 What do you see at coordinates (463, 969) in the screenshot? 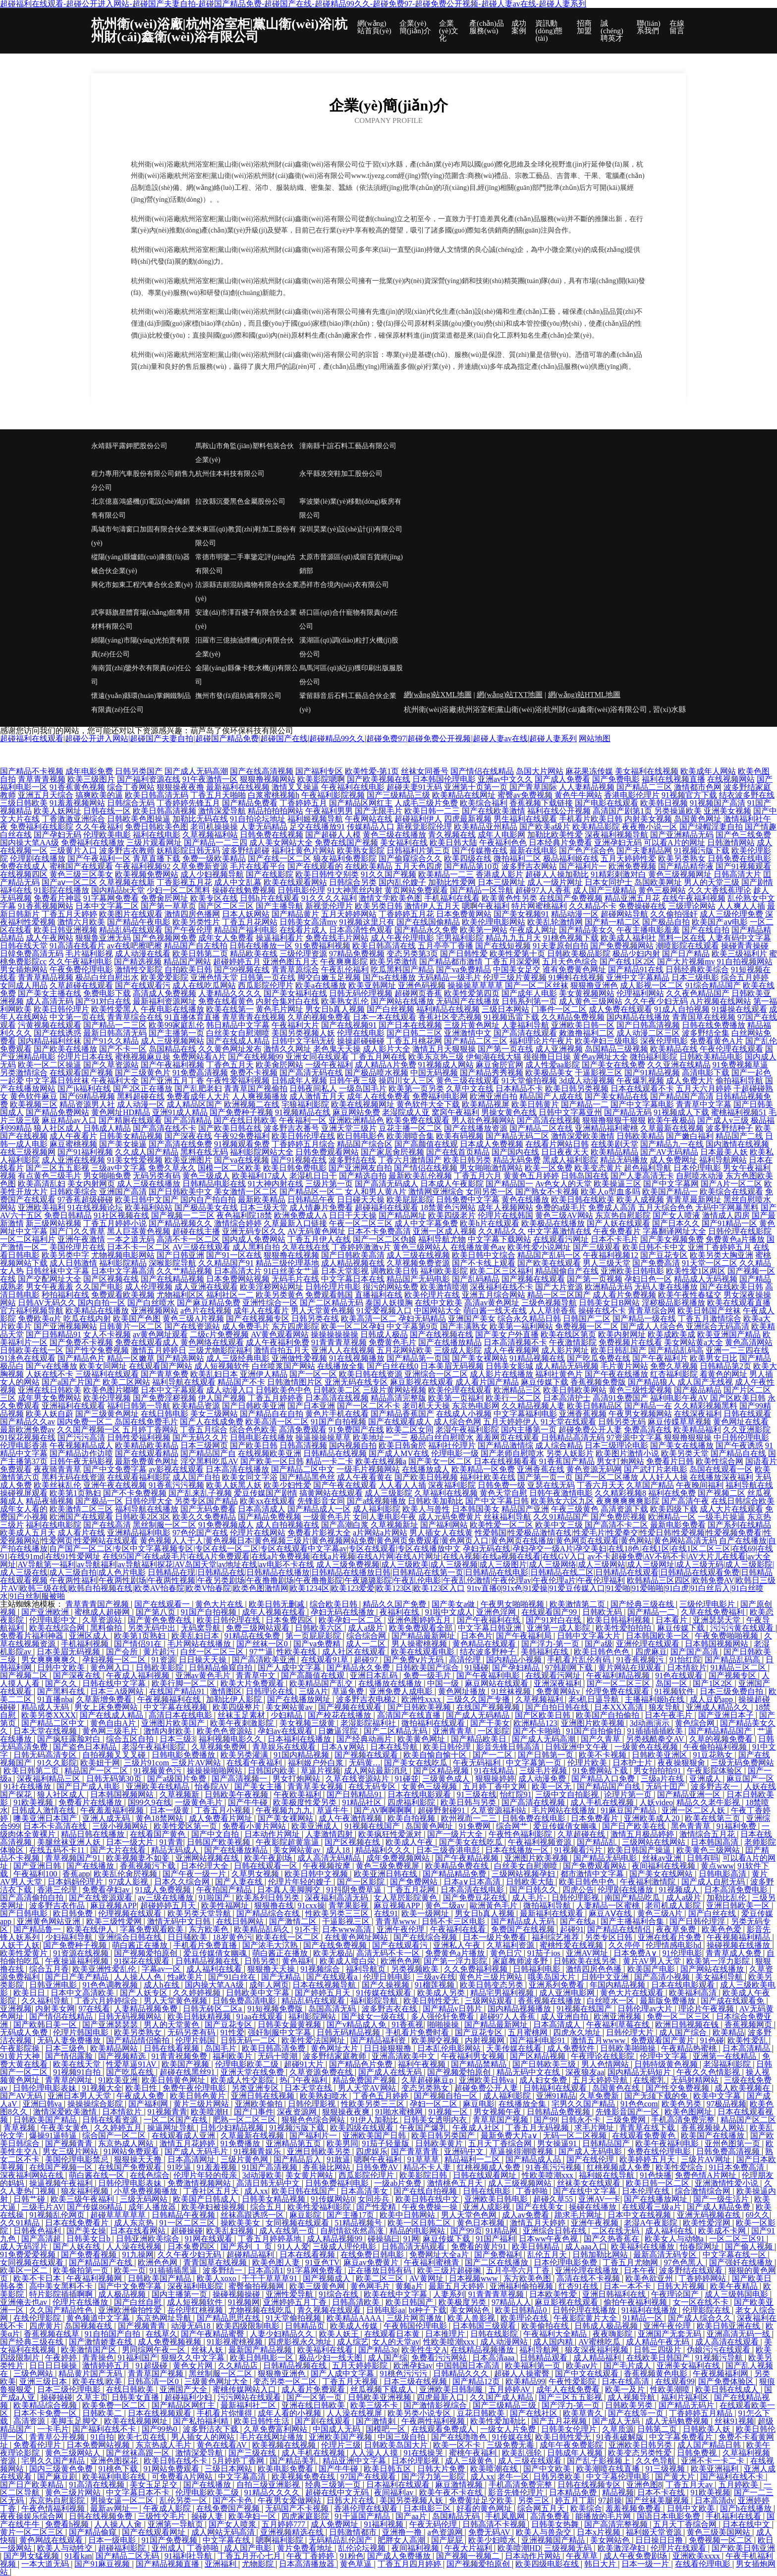
I see `国产va免费精品` at bounding box center [463, 969].